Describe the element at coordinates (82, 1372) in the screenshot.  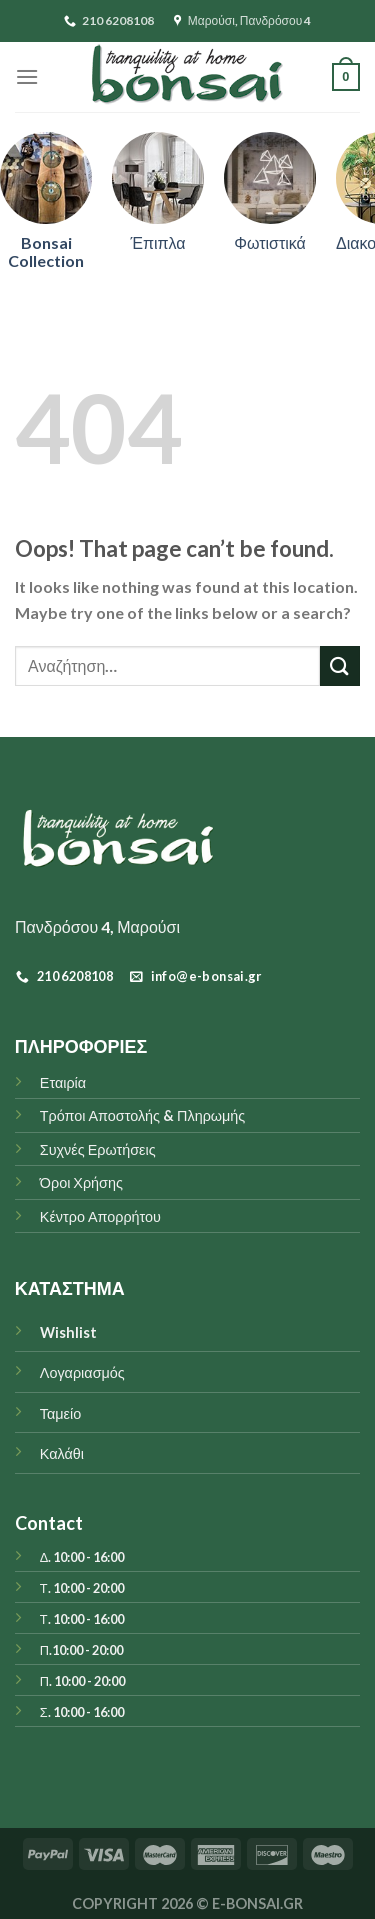
I see `Λογαριασμός` at that location.